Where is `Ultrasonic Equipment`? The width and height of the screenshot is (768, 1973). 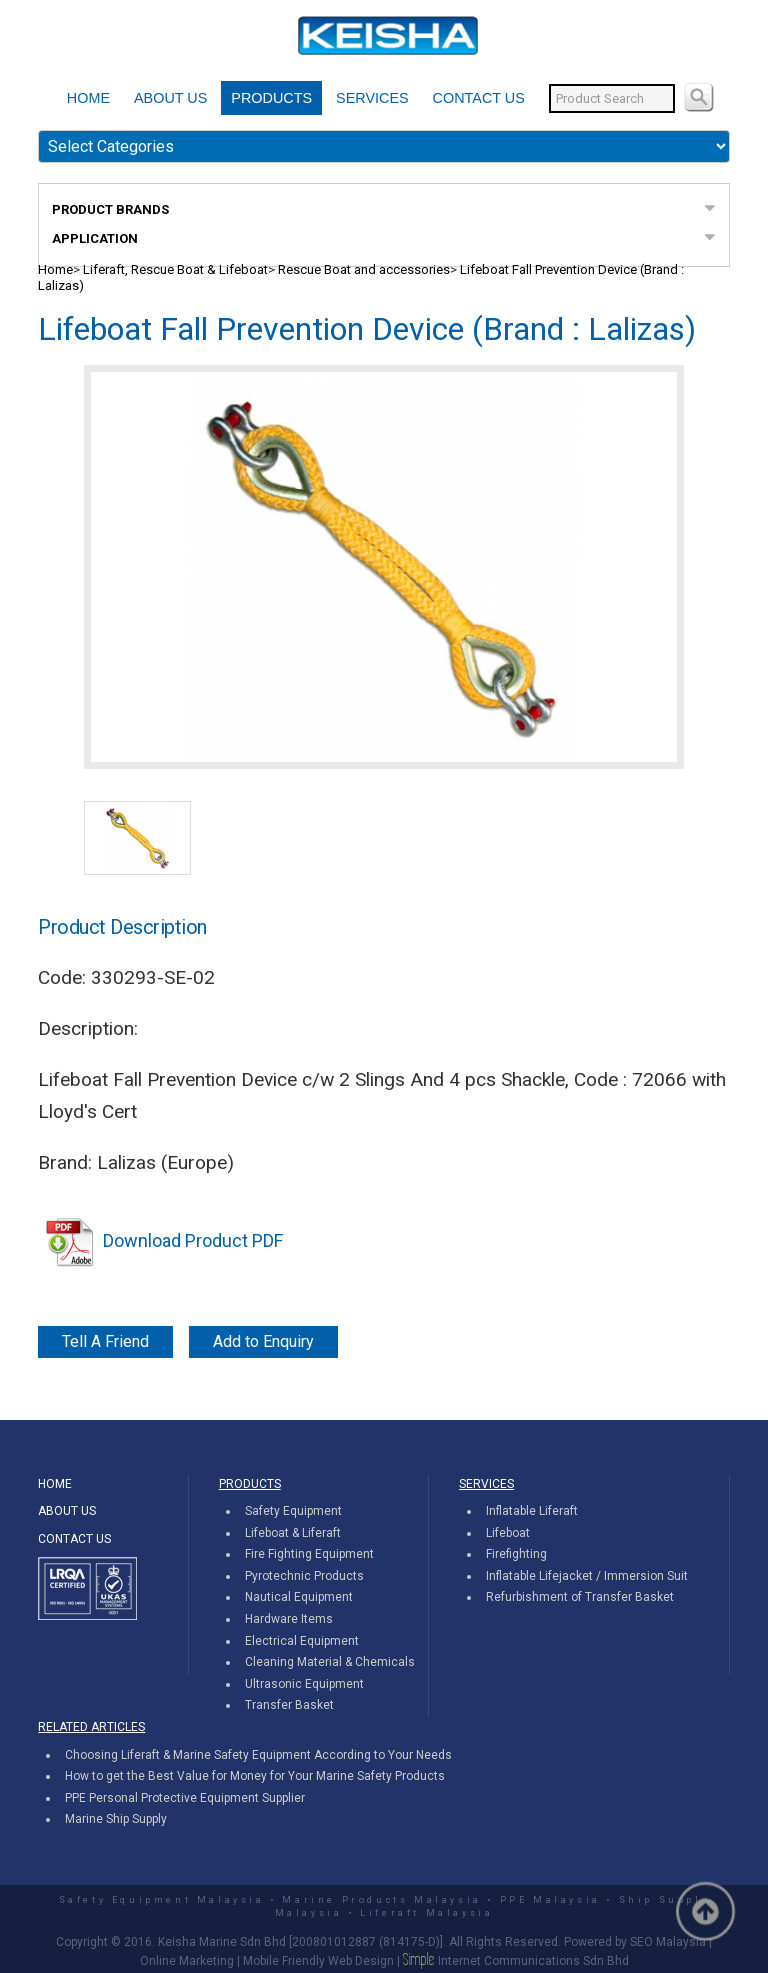
Ultrasonic Equipment is located at coordinates (304, 1684).